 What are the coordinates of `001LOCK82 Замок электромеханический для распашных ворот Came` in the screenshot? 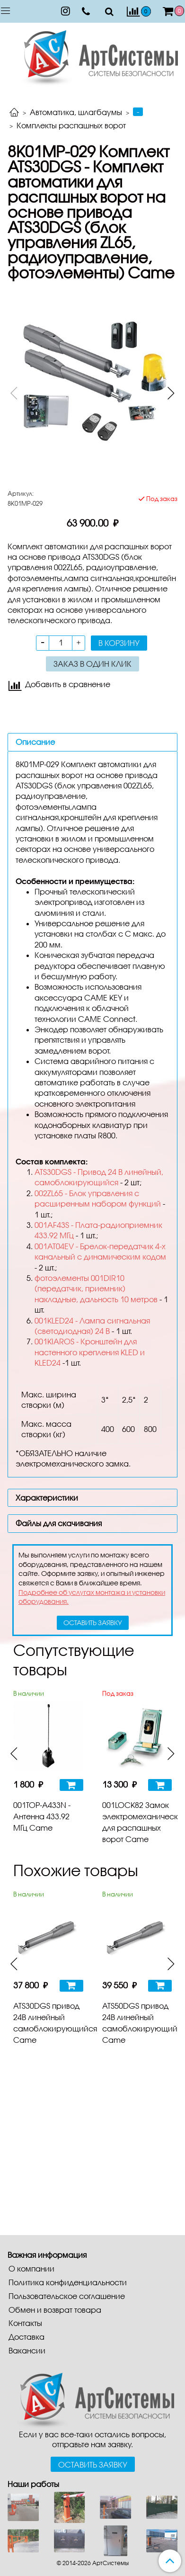 It's located at (137, 1821).